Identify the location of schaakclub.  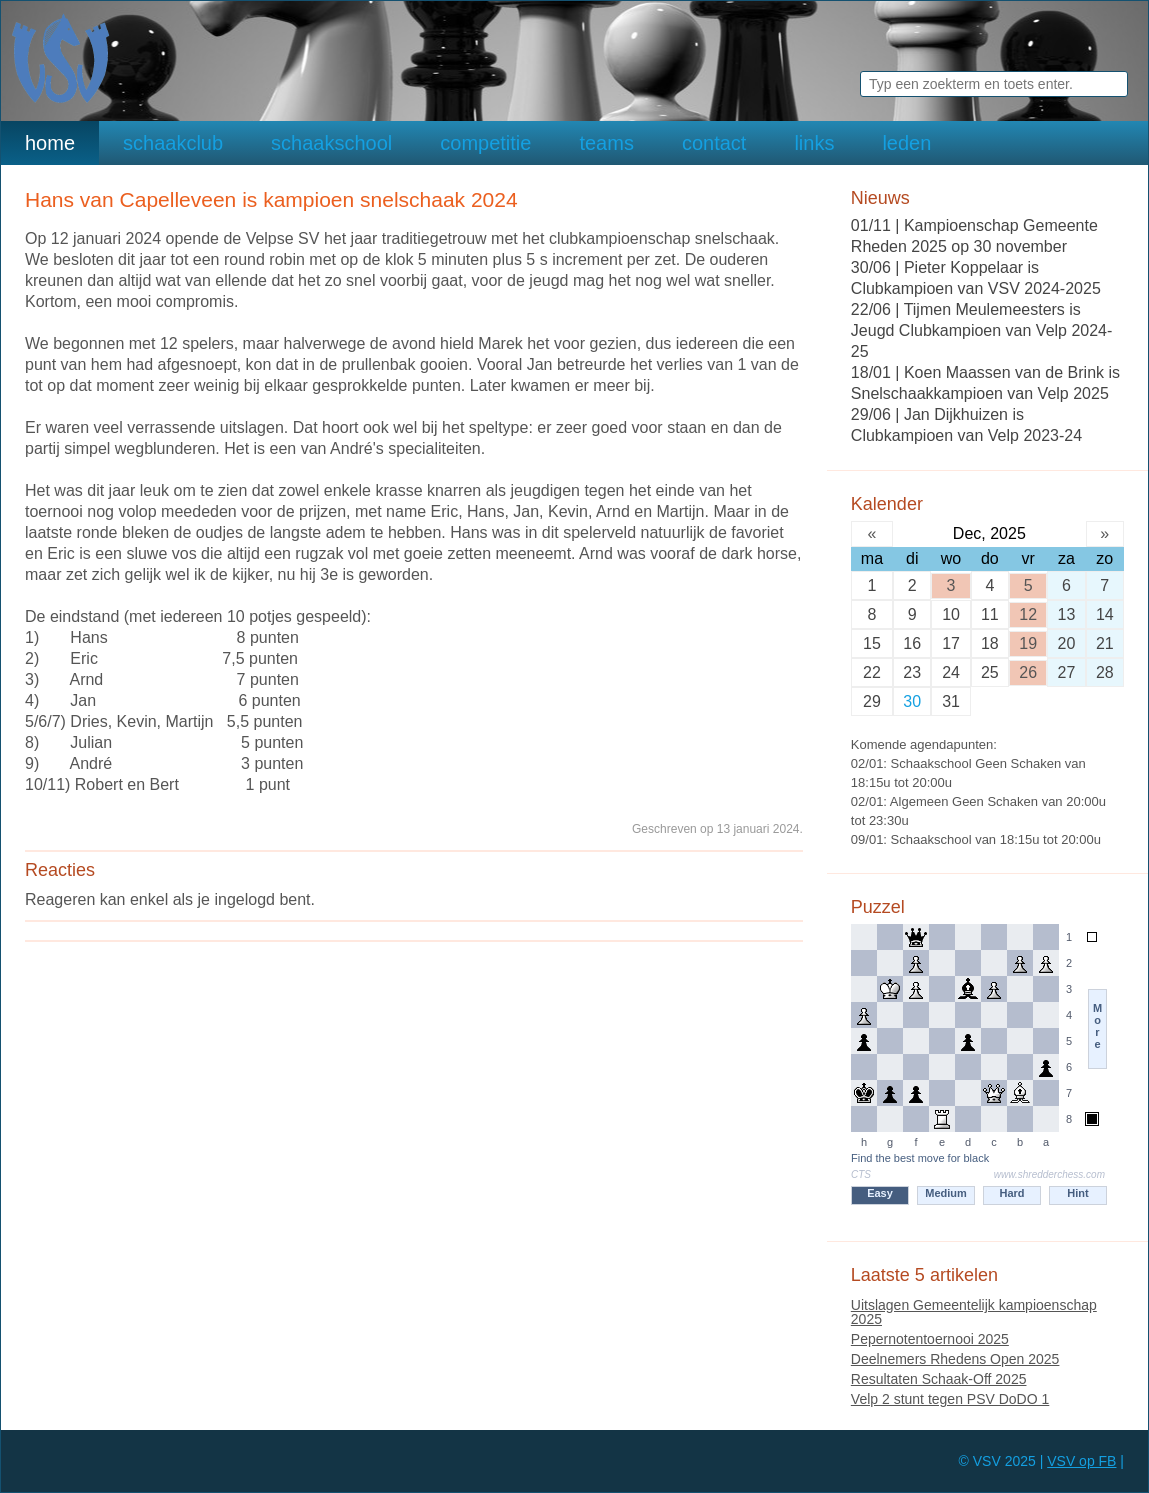
(173, 143).